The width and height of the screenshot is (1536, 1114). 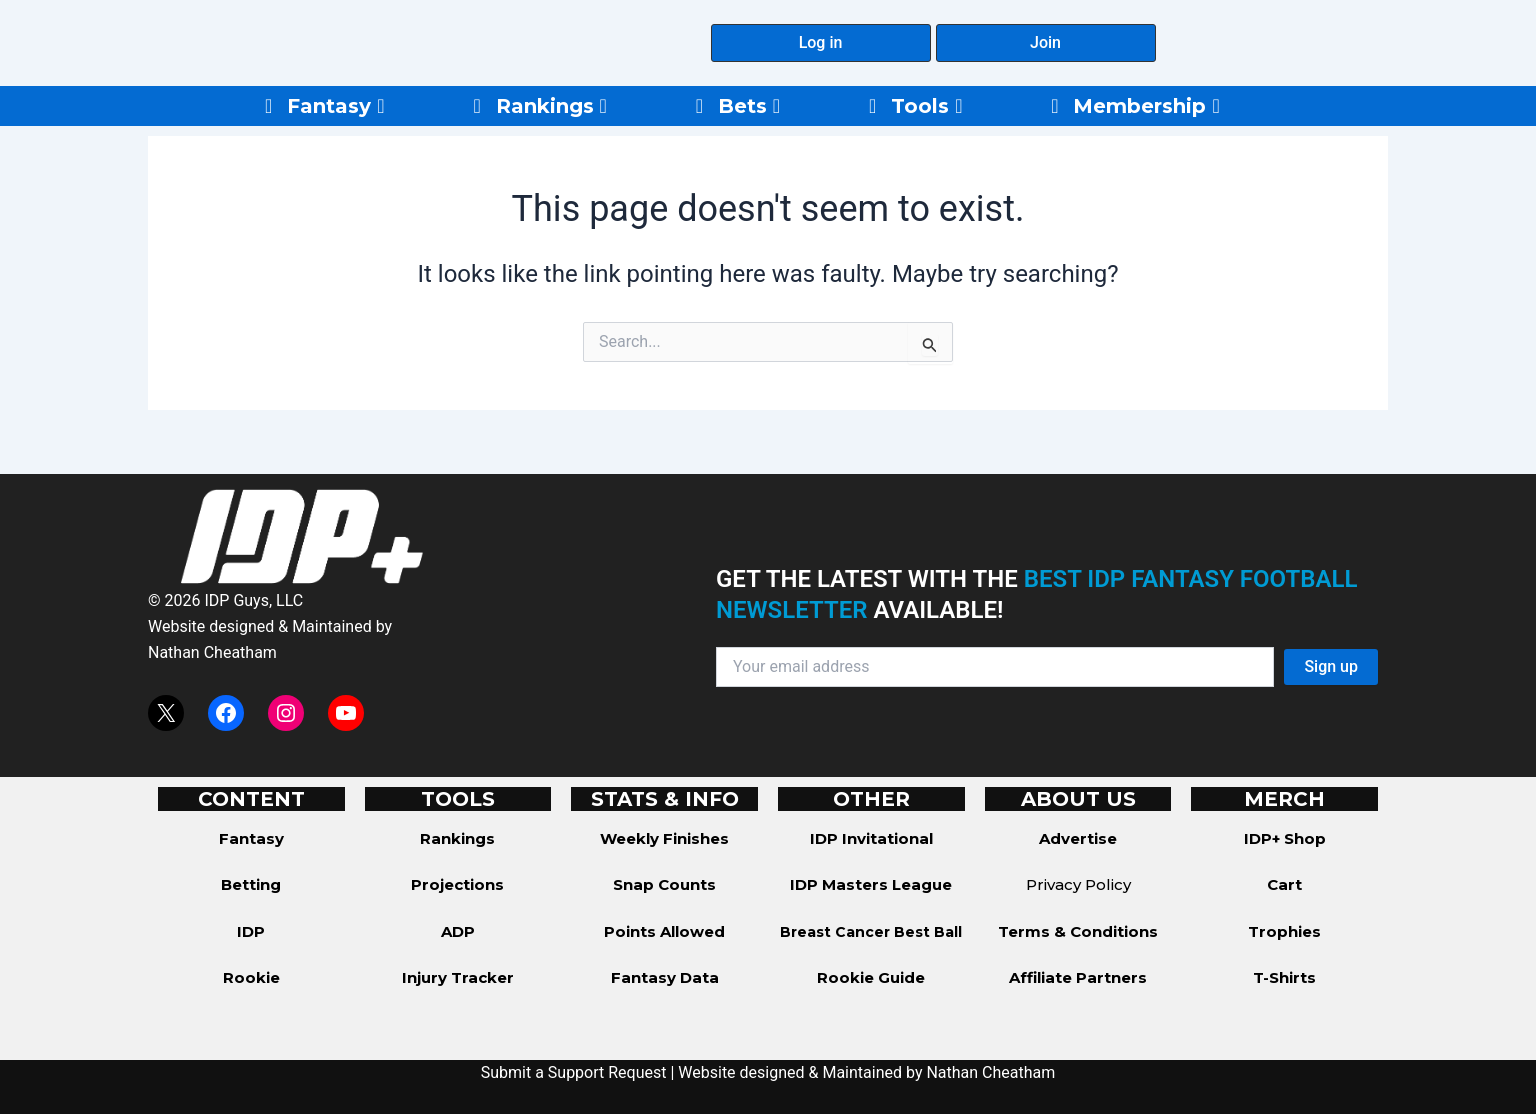 What do you see at coordinates (335, 106) in the screenshot?
I see `Fantasy` at bounding box center [335, 106].